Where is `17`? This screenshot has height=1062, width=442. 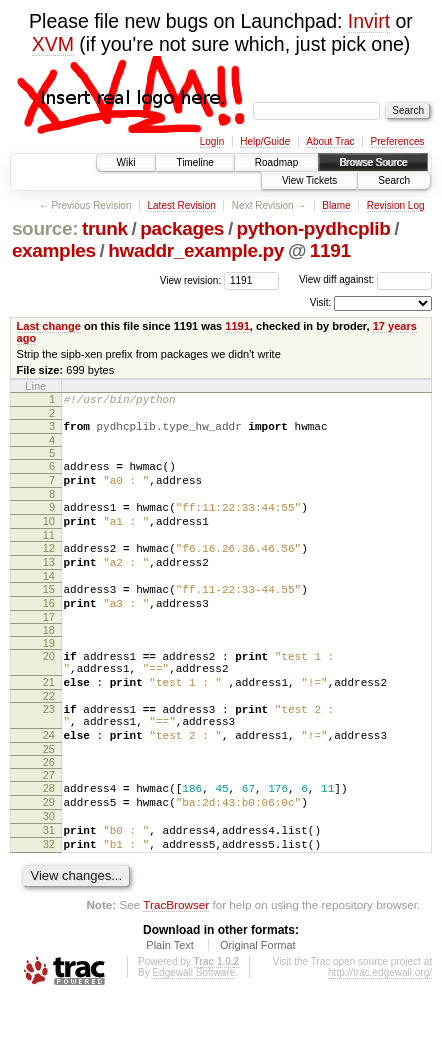 17 is located at coordinates (49, 647).